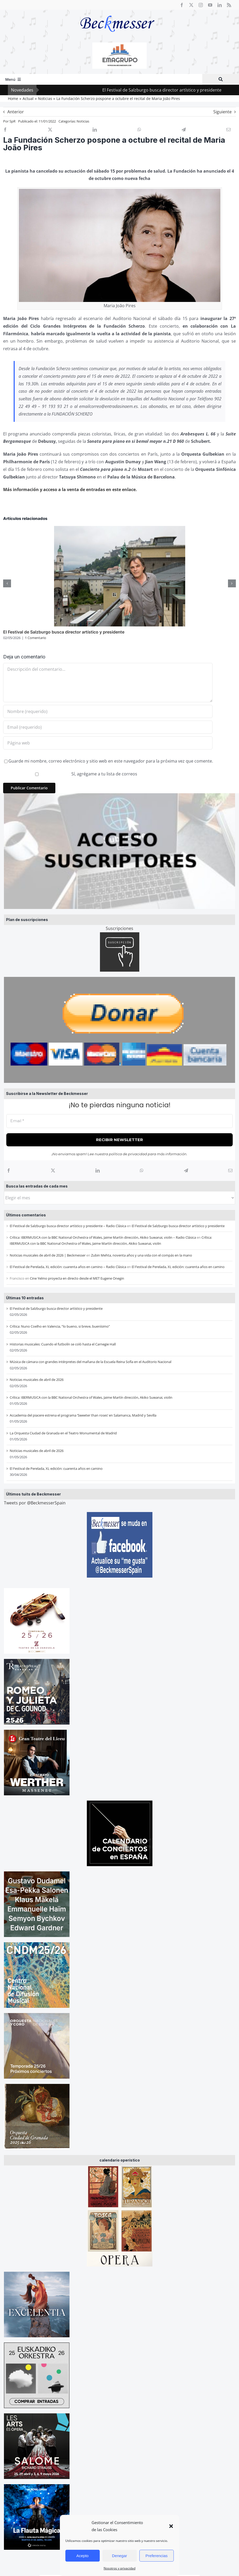 This screenshot has width=239, height=2576. I want to click on Guarde mi nombre, correo electrónico y sitio web en este navegador para la próxima vez que comente., so click(110, 761).